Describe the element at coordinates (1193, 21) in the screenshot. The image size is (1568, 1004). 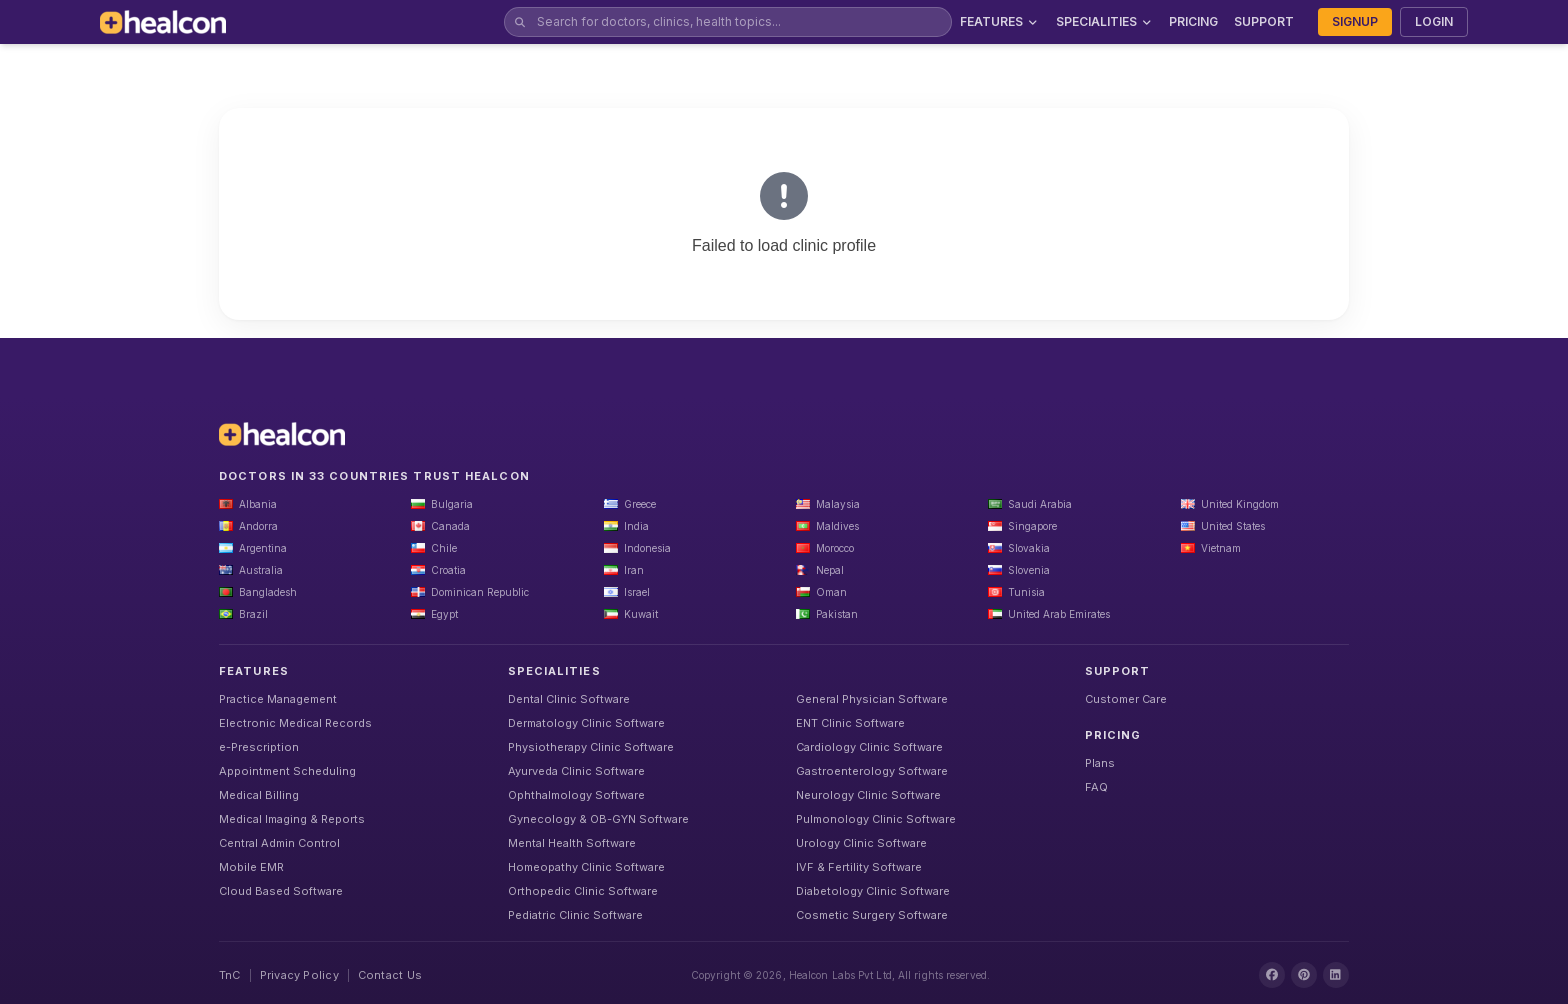
I see `PRICING` at that location.